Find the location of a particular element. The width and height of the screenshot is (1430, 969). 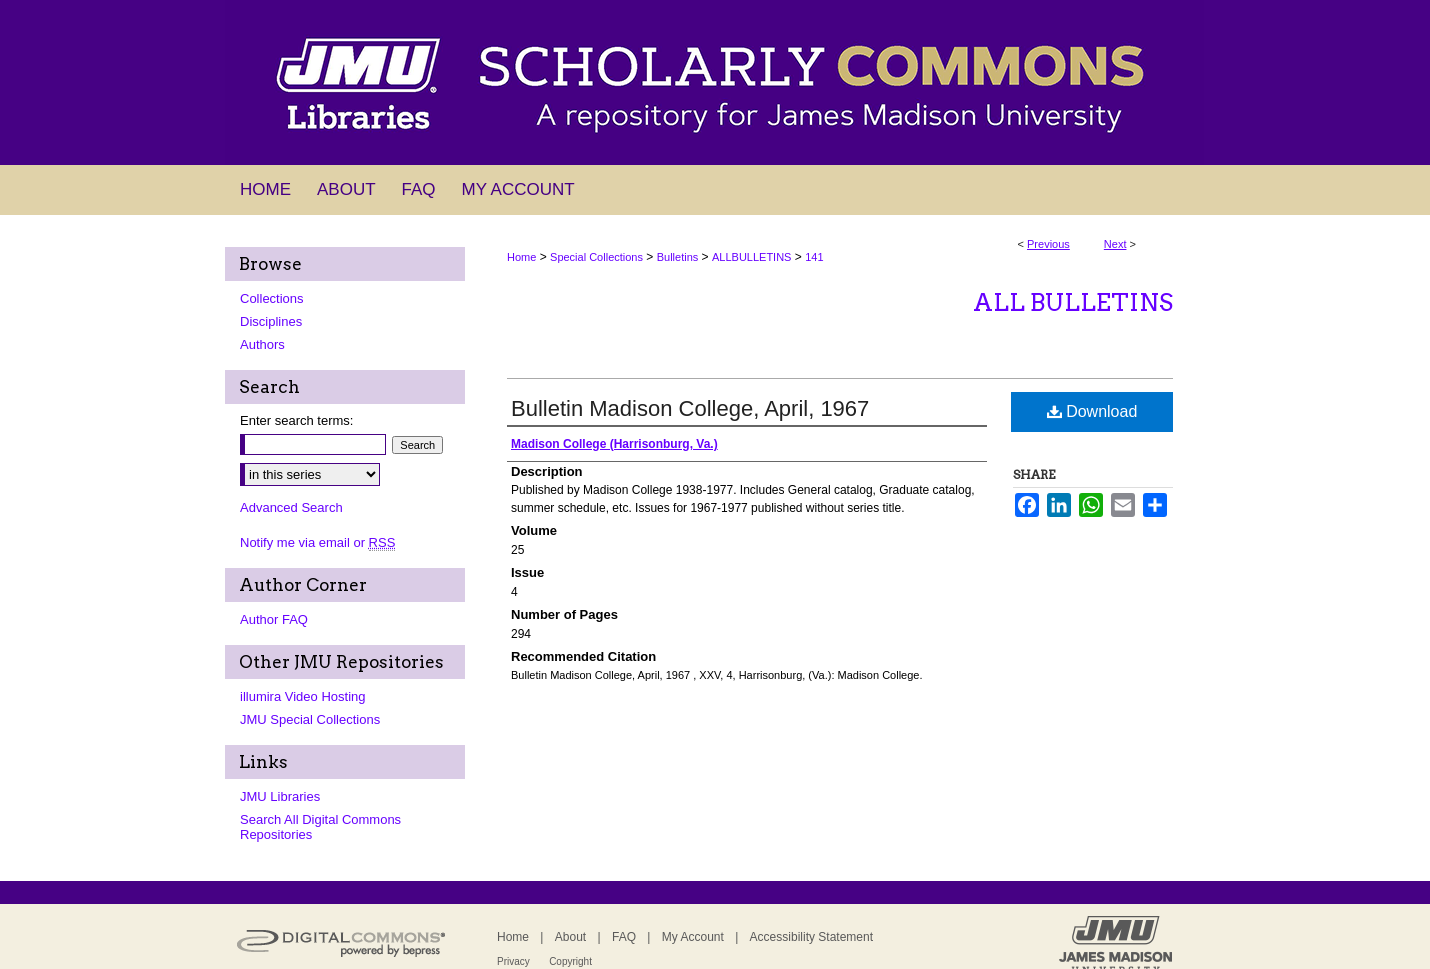

Bulletins is located at coordinates (678, 257).